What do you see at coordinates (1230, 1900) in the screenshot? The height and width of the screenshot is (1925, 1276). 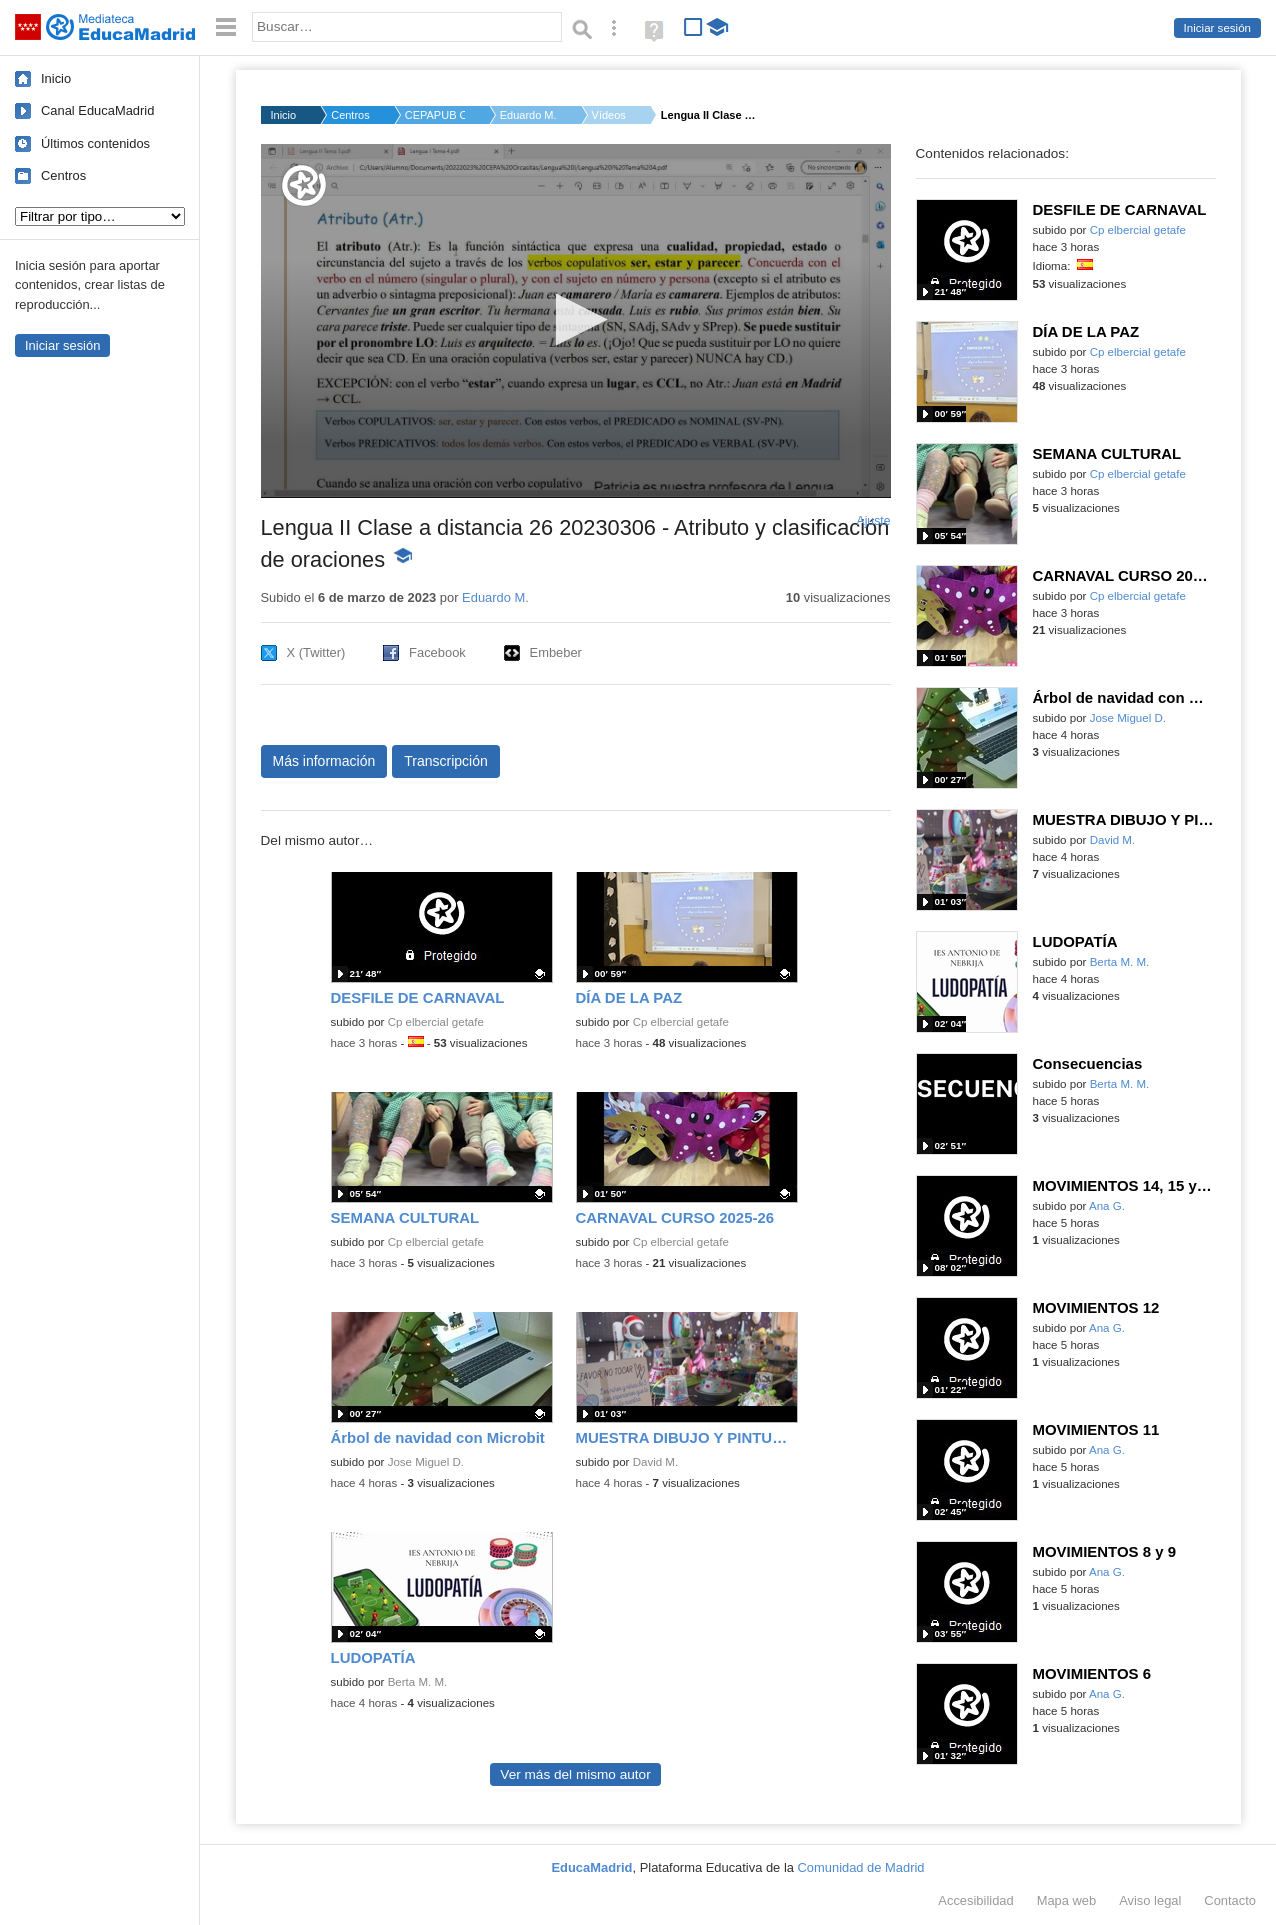 I see `Contacto` at bounding box center [1230, 1900].